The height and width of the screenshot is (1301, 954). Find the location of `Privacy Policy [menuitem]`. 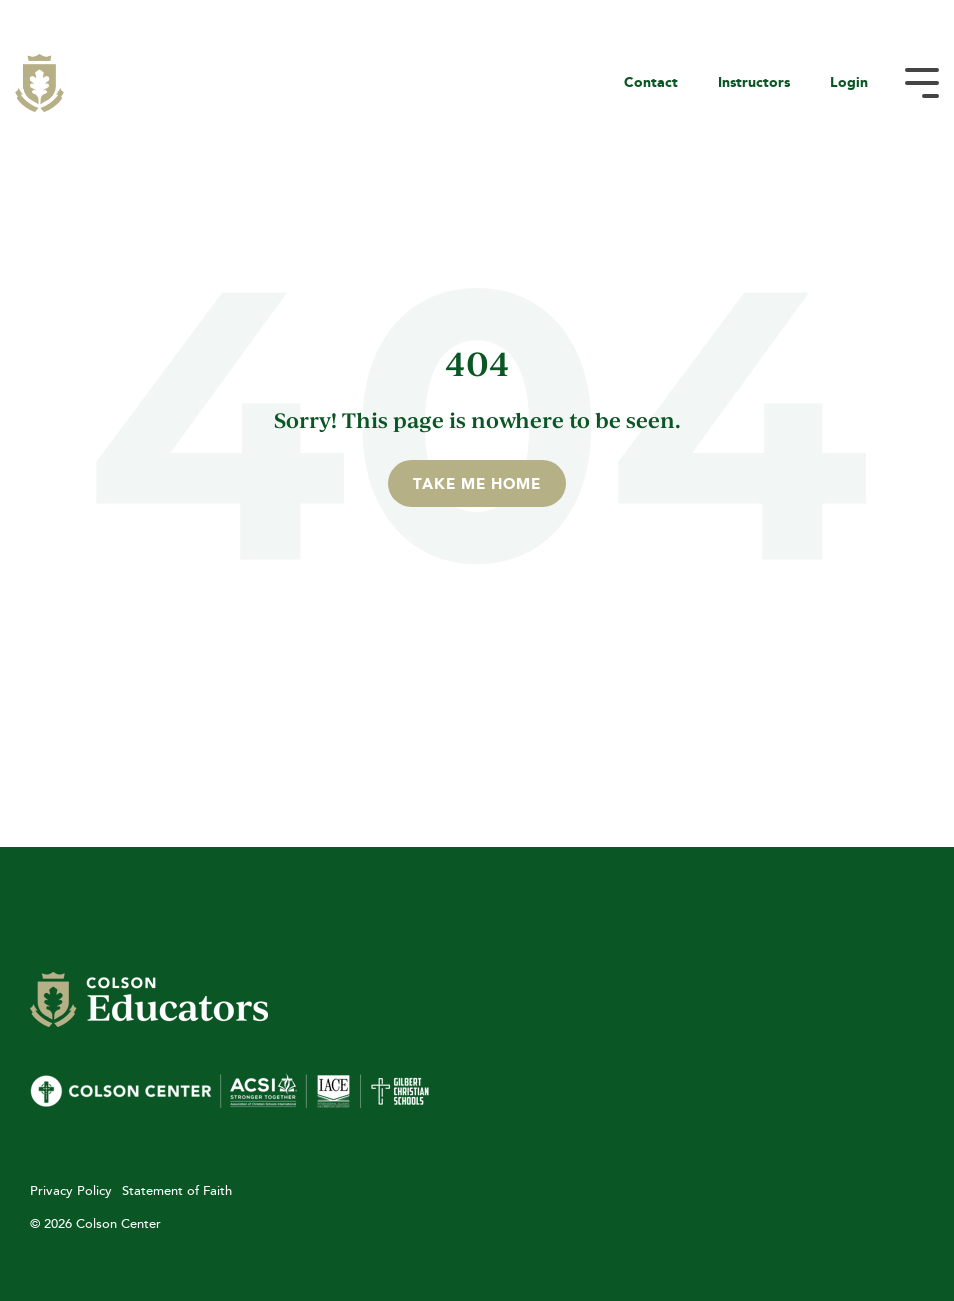

Privacy Policy [menuitem] is located at coordinates (71, 1190).